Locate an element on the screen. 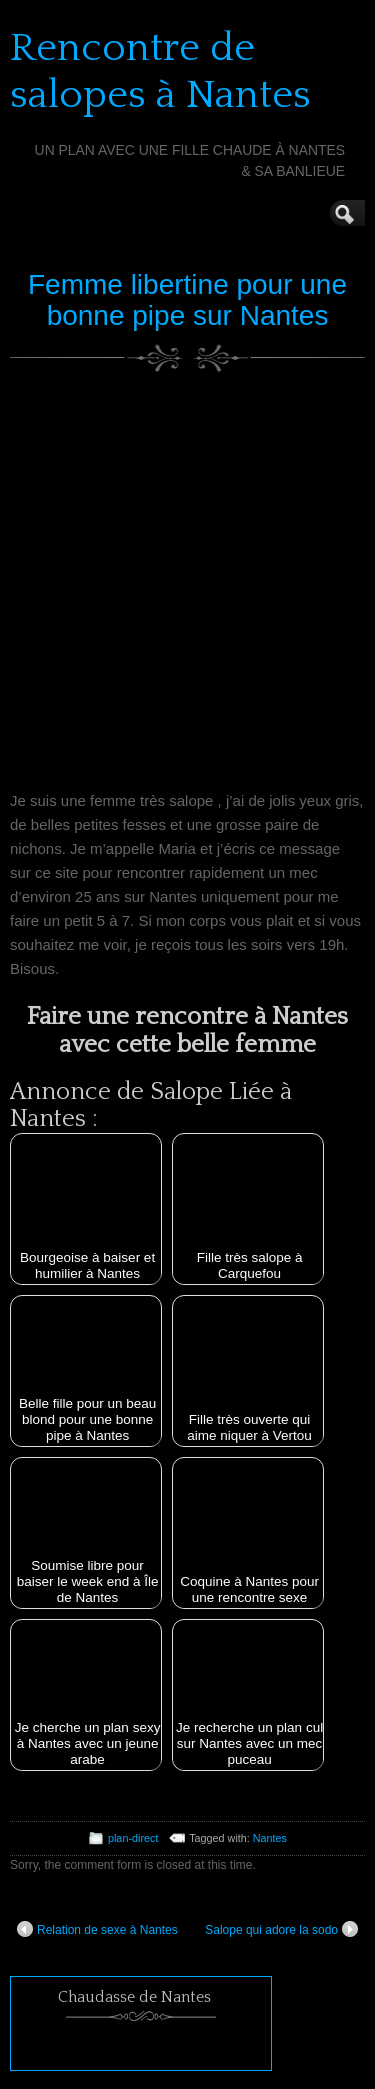  Relation de sexe à Nantes is located at coordinates (97, 1929).